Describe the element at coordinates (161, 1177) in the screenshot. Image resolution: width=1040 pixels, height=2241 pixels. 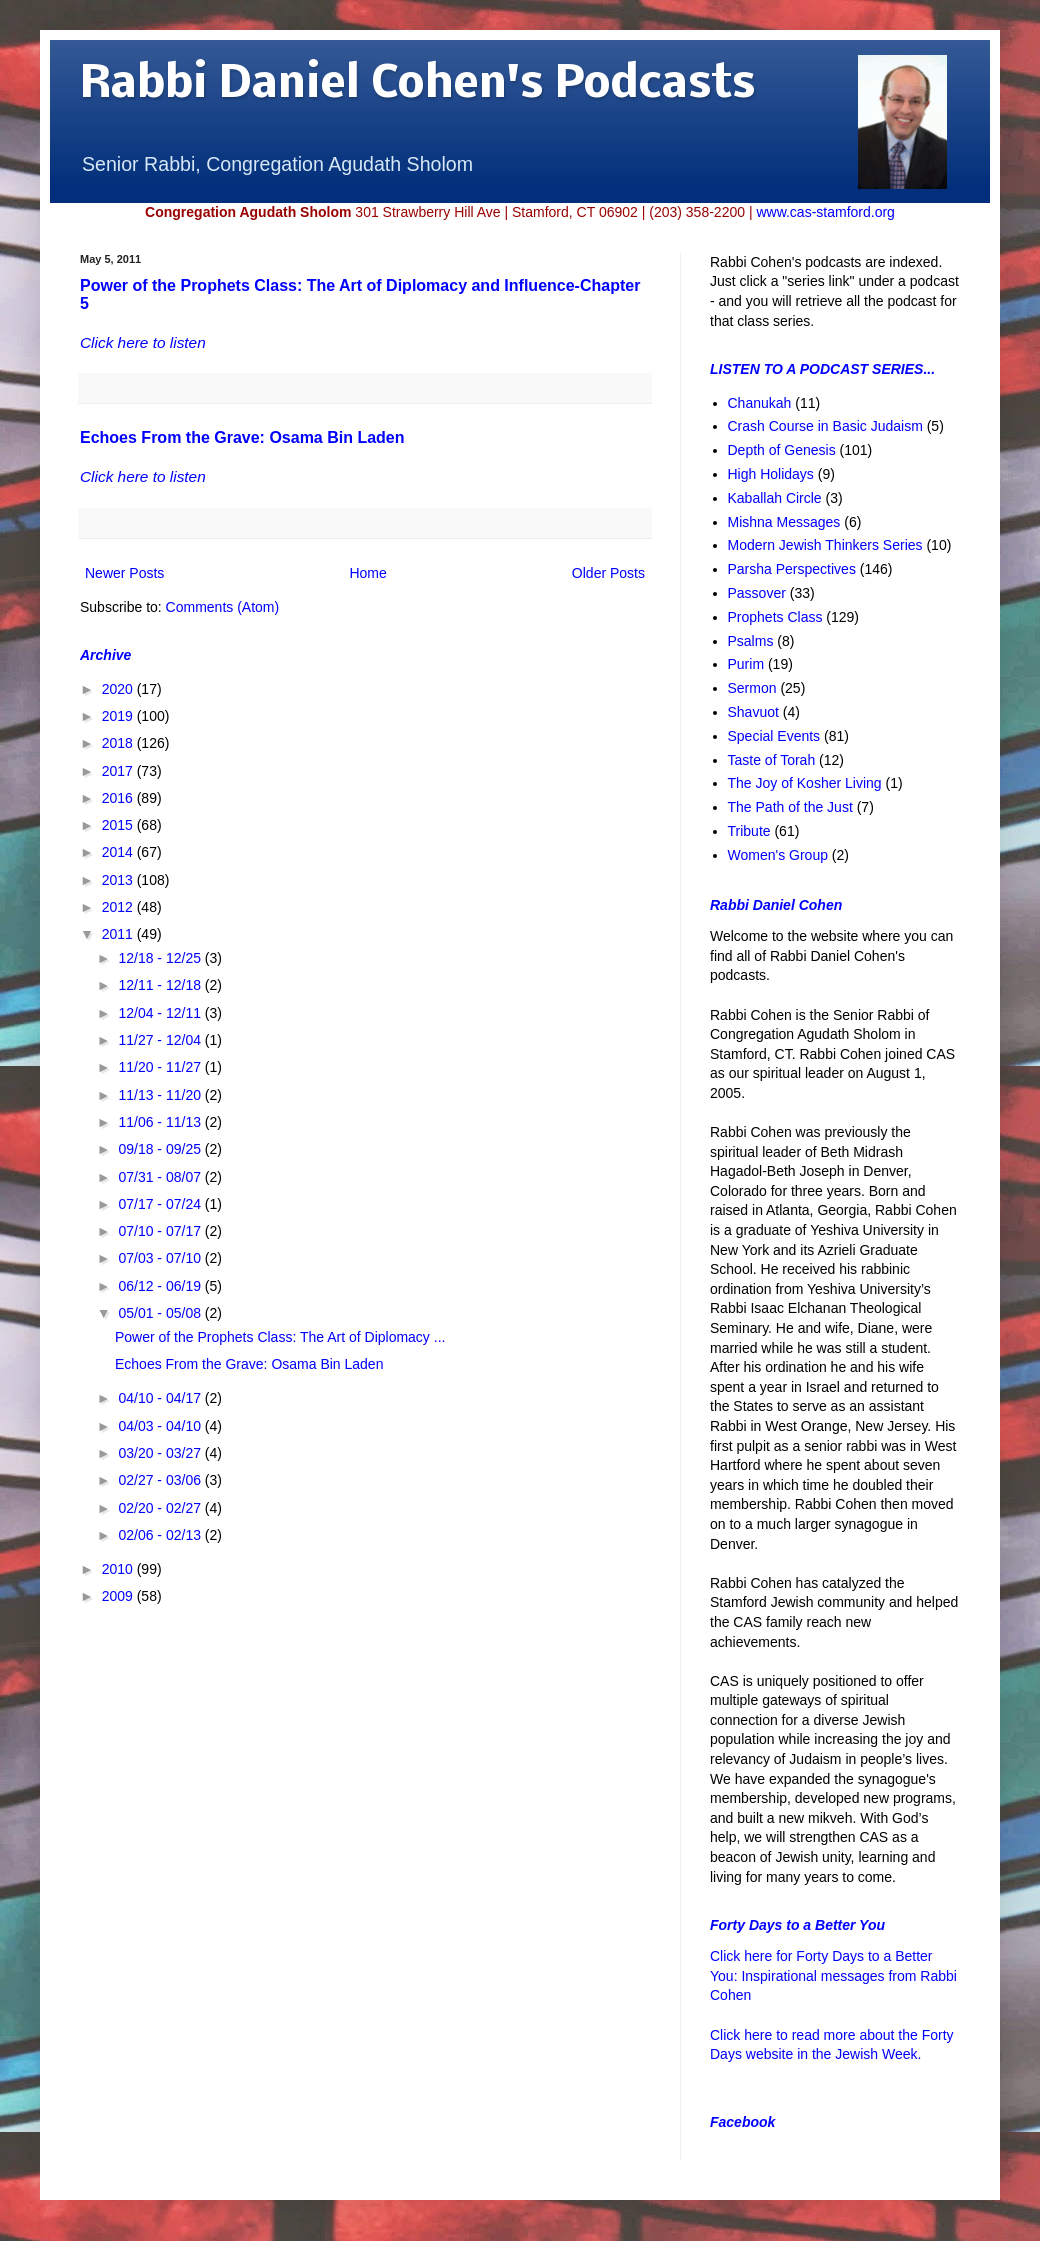
I see `07/31 - 08/07` at that location.